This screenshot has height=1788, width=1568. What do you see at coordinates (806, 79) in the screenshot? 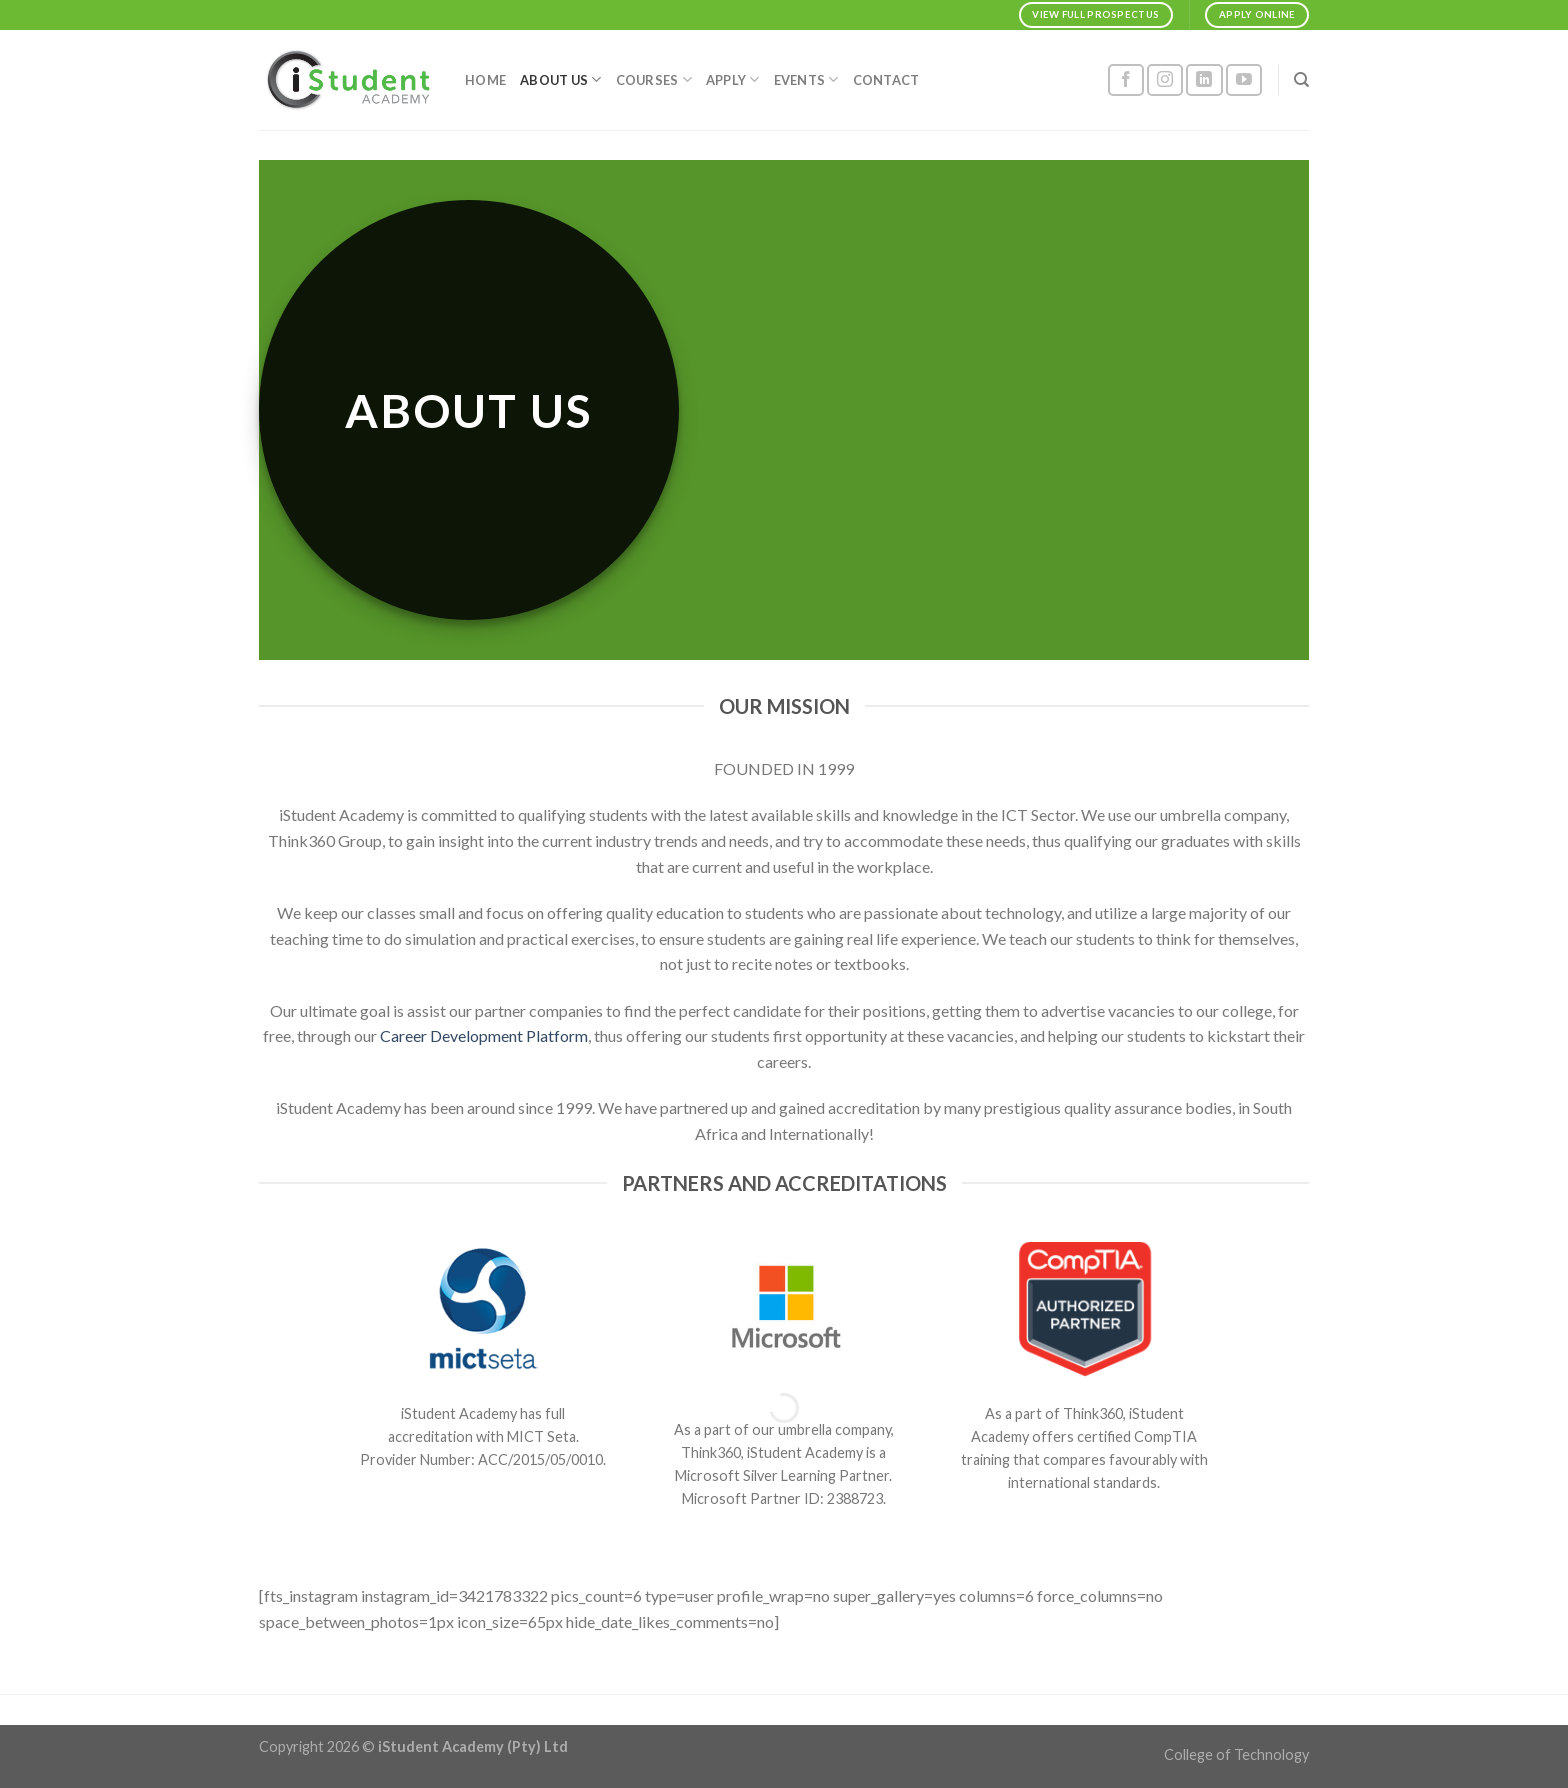
I see `EVENTS` at bounding box center [806, 79].